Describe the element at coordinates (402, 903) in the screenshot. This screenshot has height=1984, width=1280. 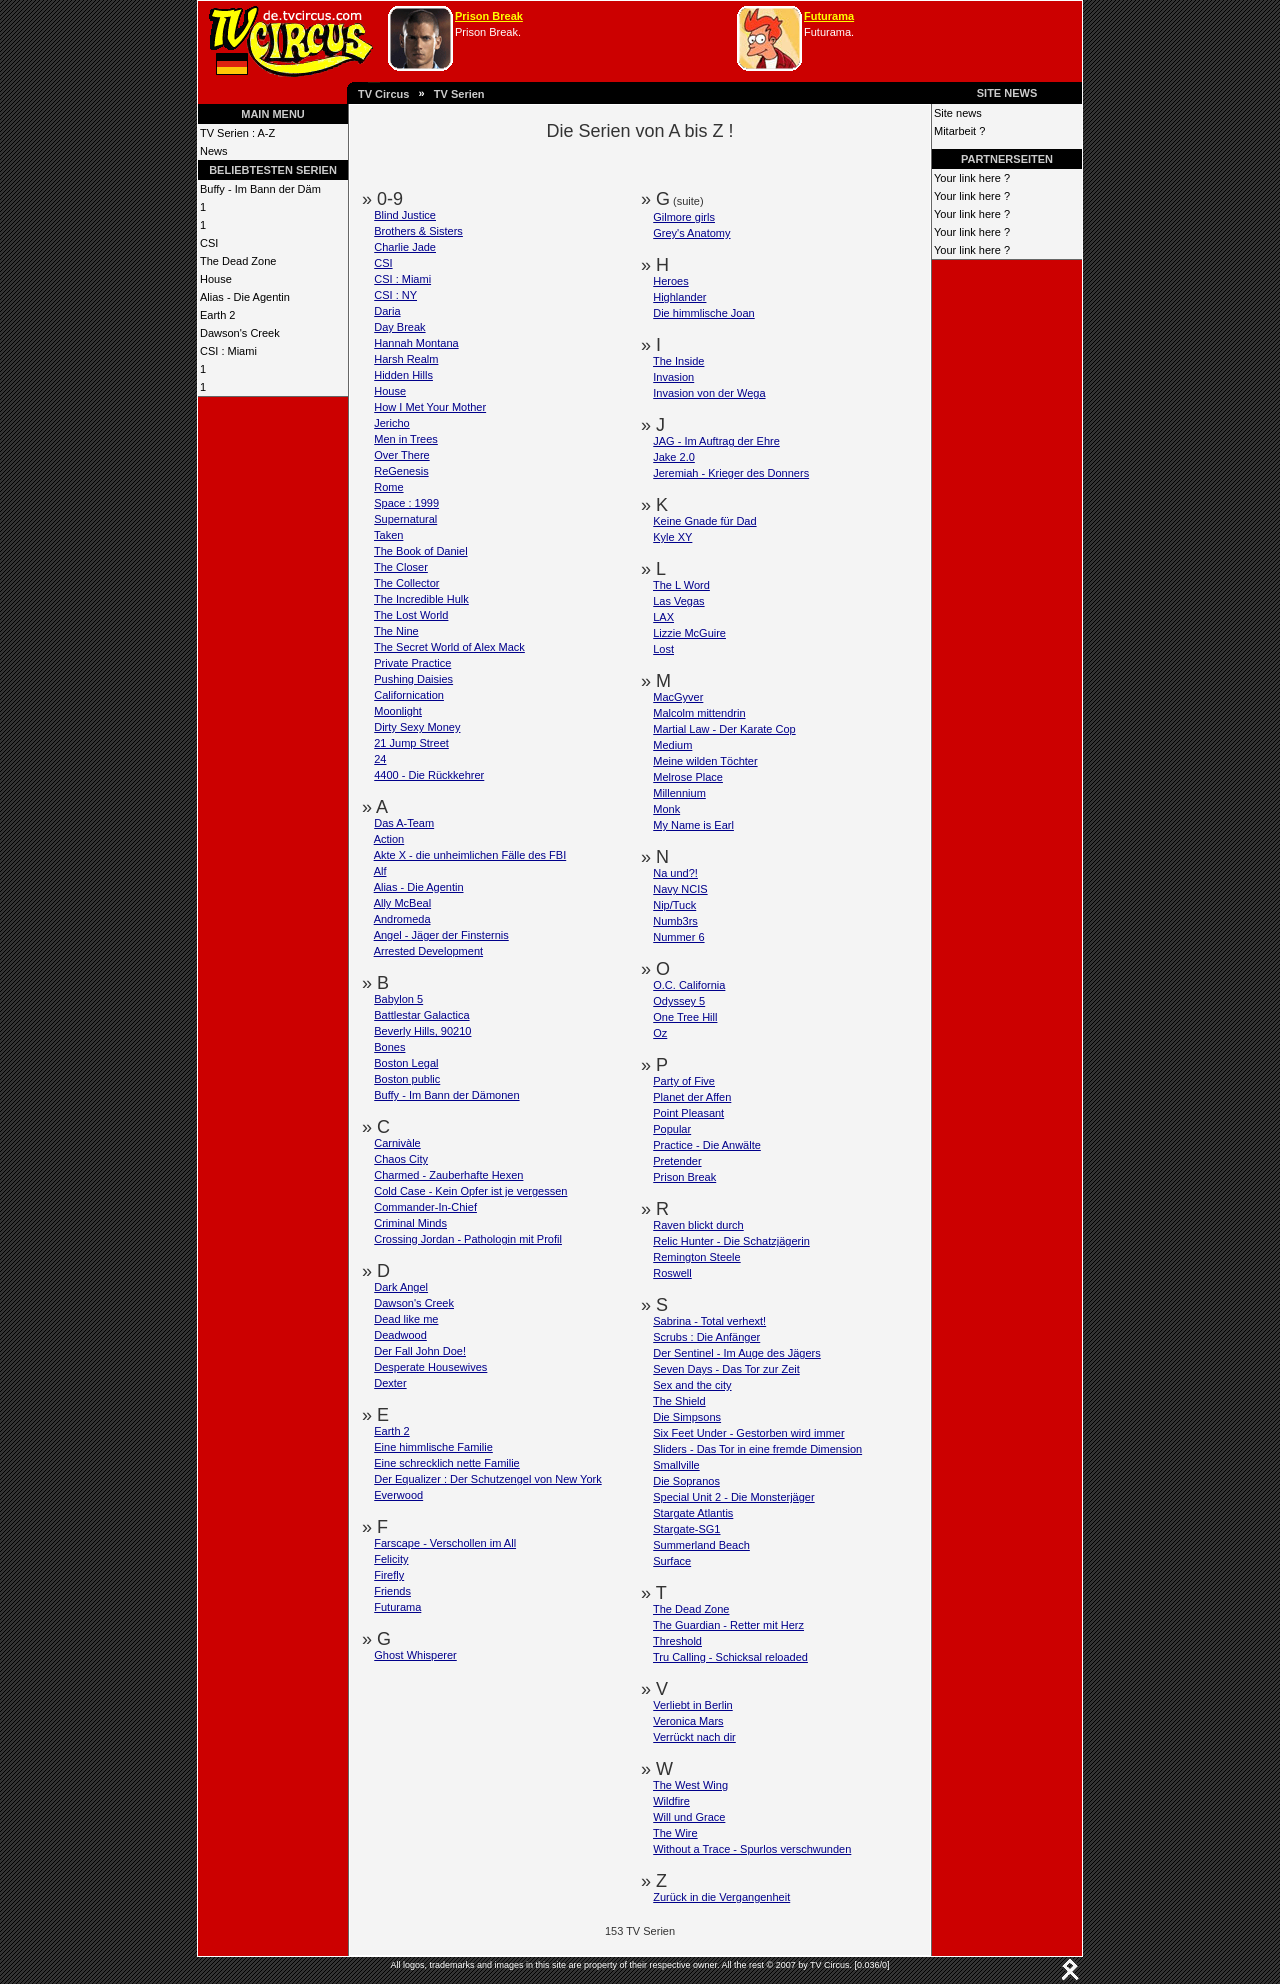
I see `Ally McBeal` at that location.